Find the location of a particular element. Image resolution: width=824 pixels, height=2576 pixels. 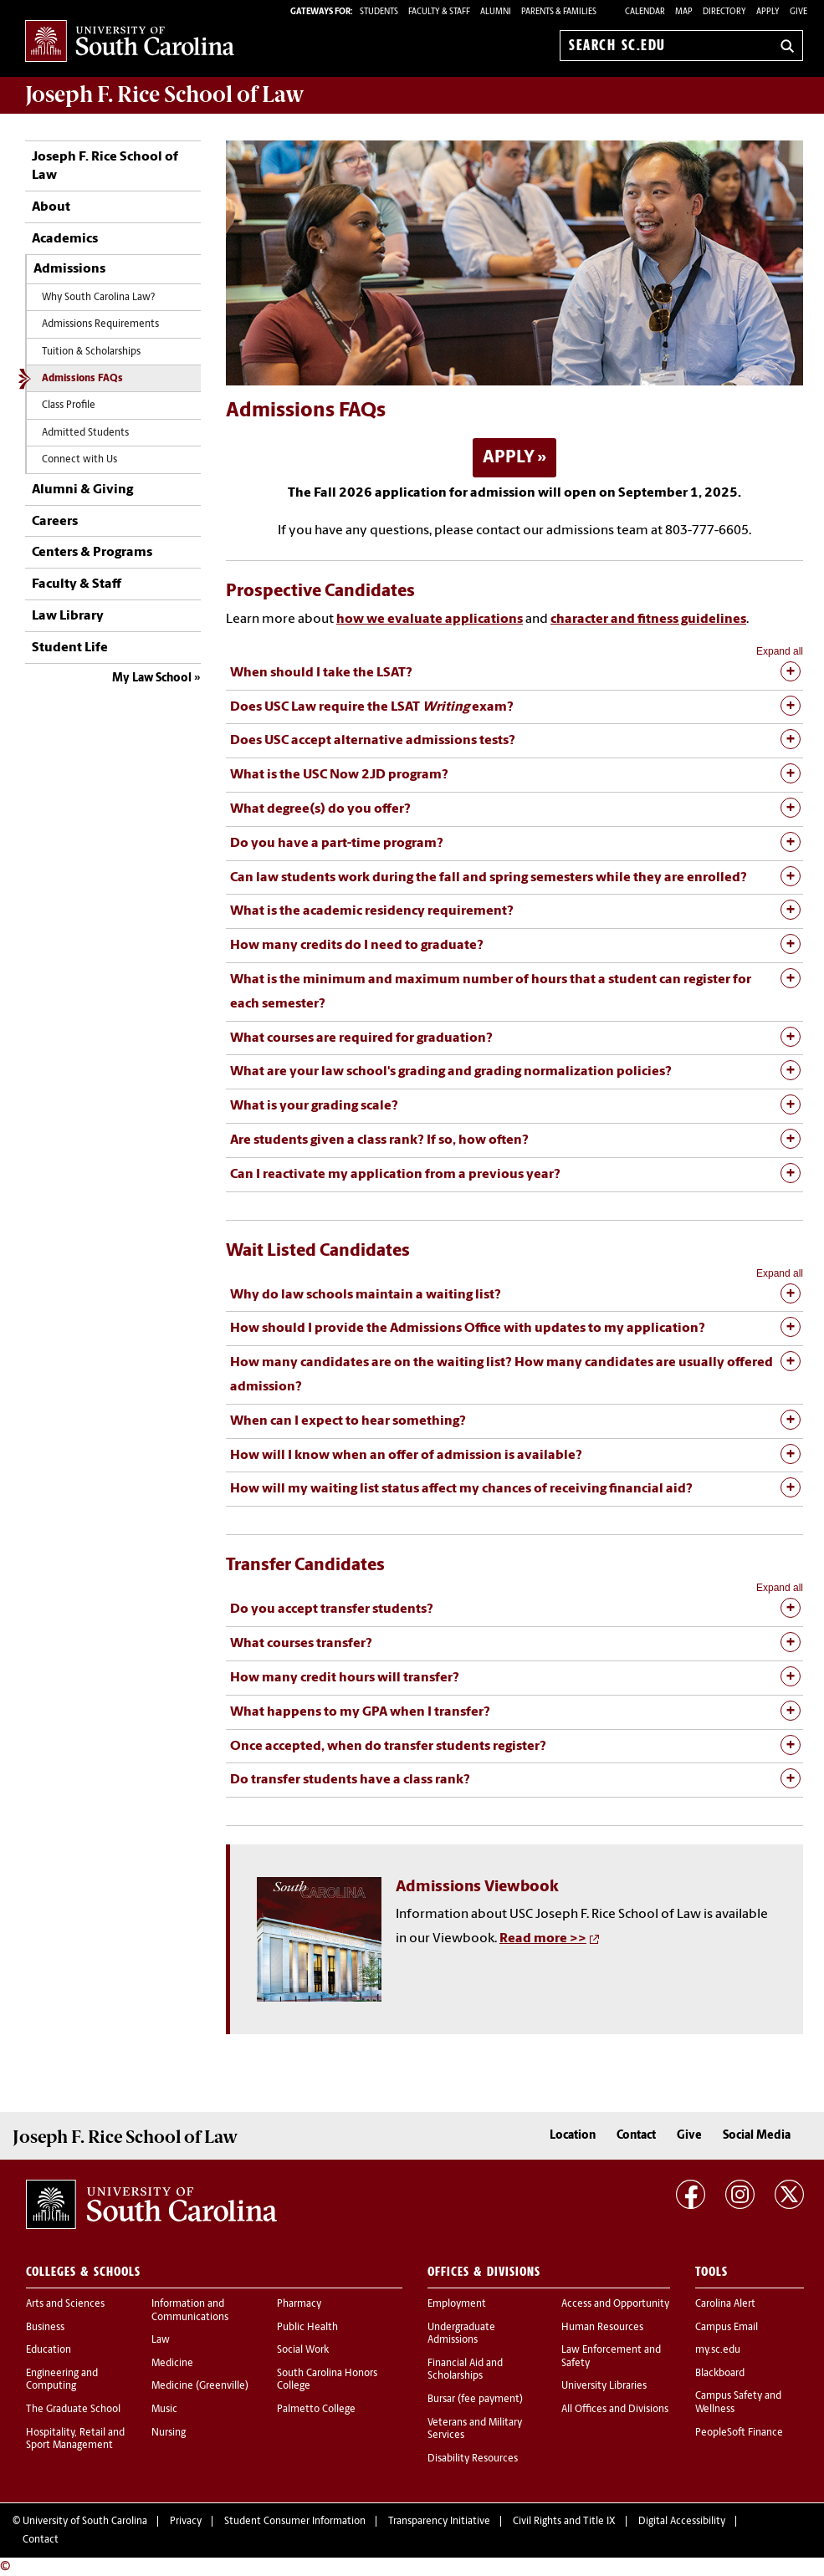

Transparency Initiative is located at coordinates (439, 2522).